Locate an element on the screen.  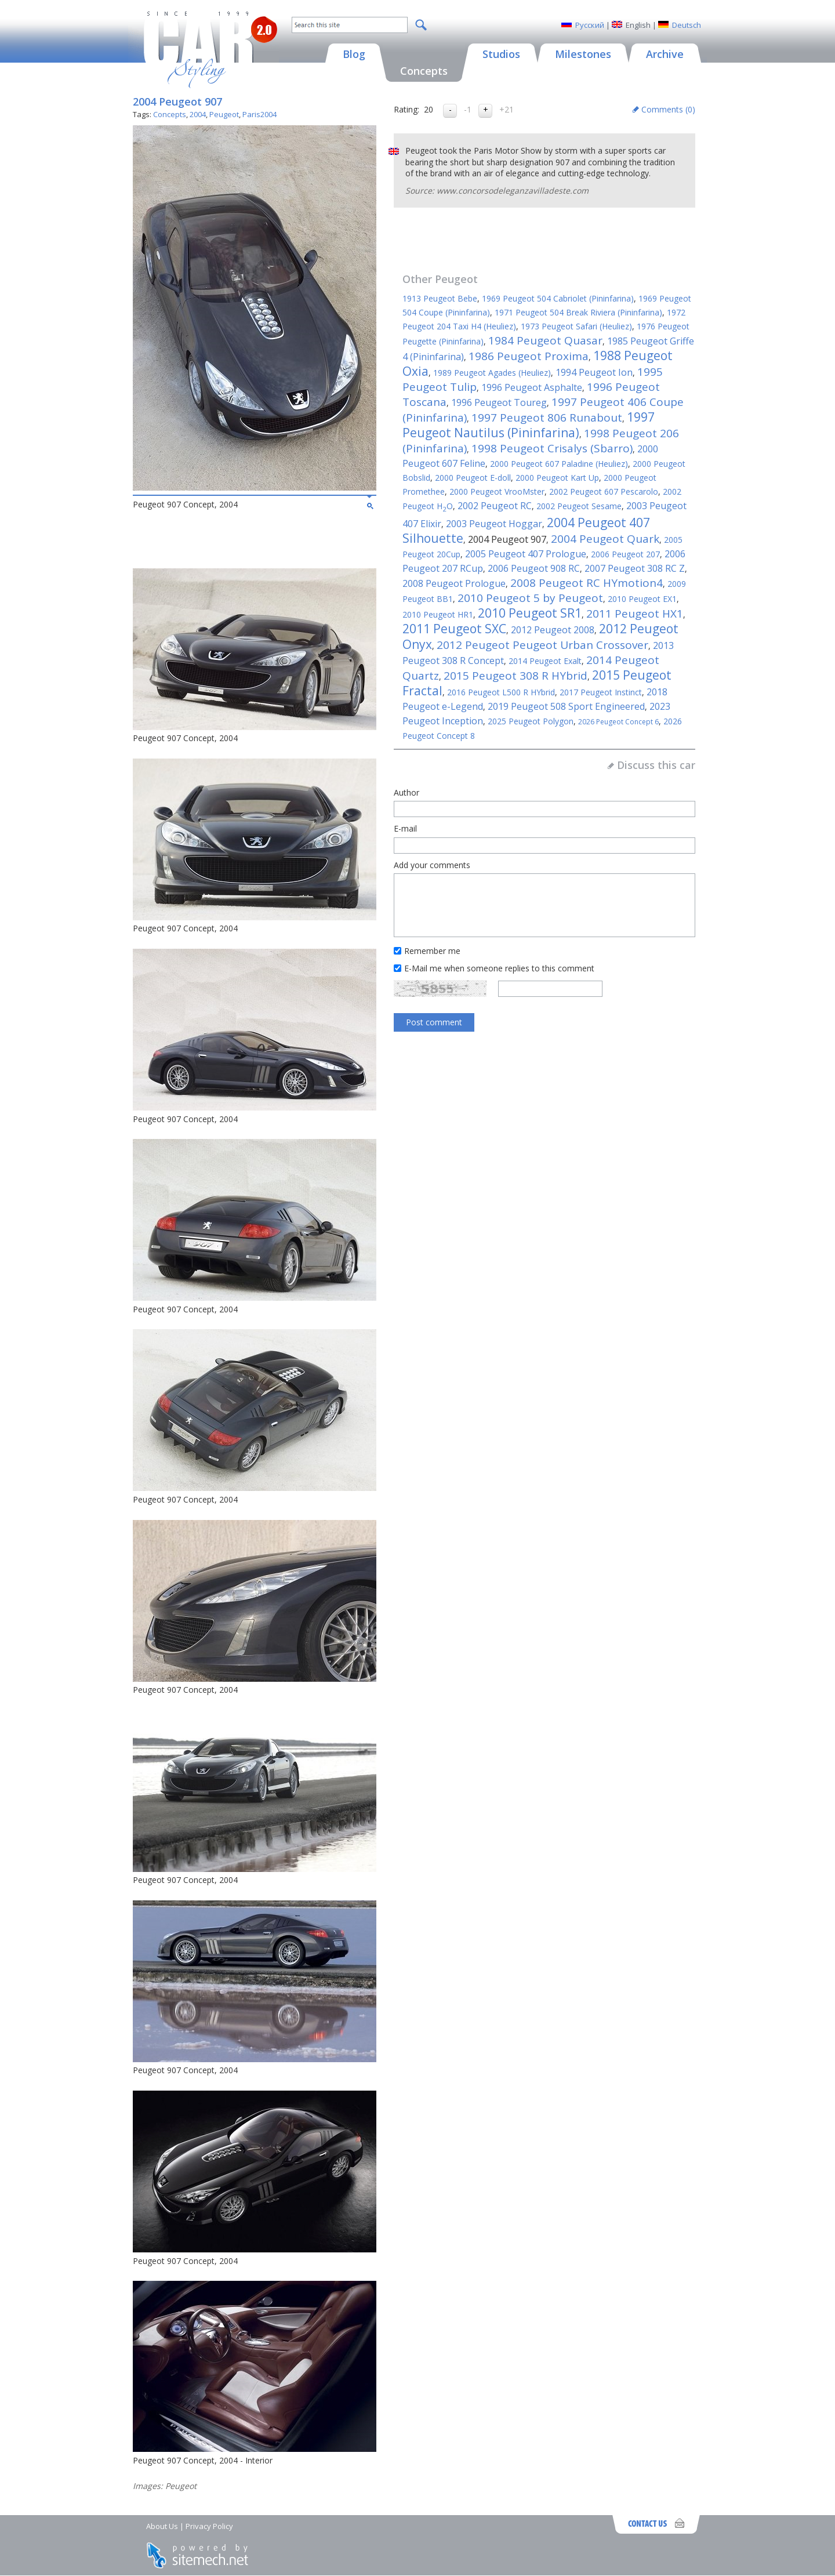
2010 Peugeot 5 by Peugeot is located at coordinates (530, 597).